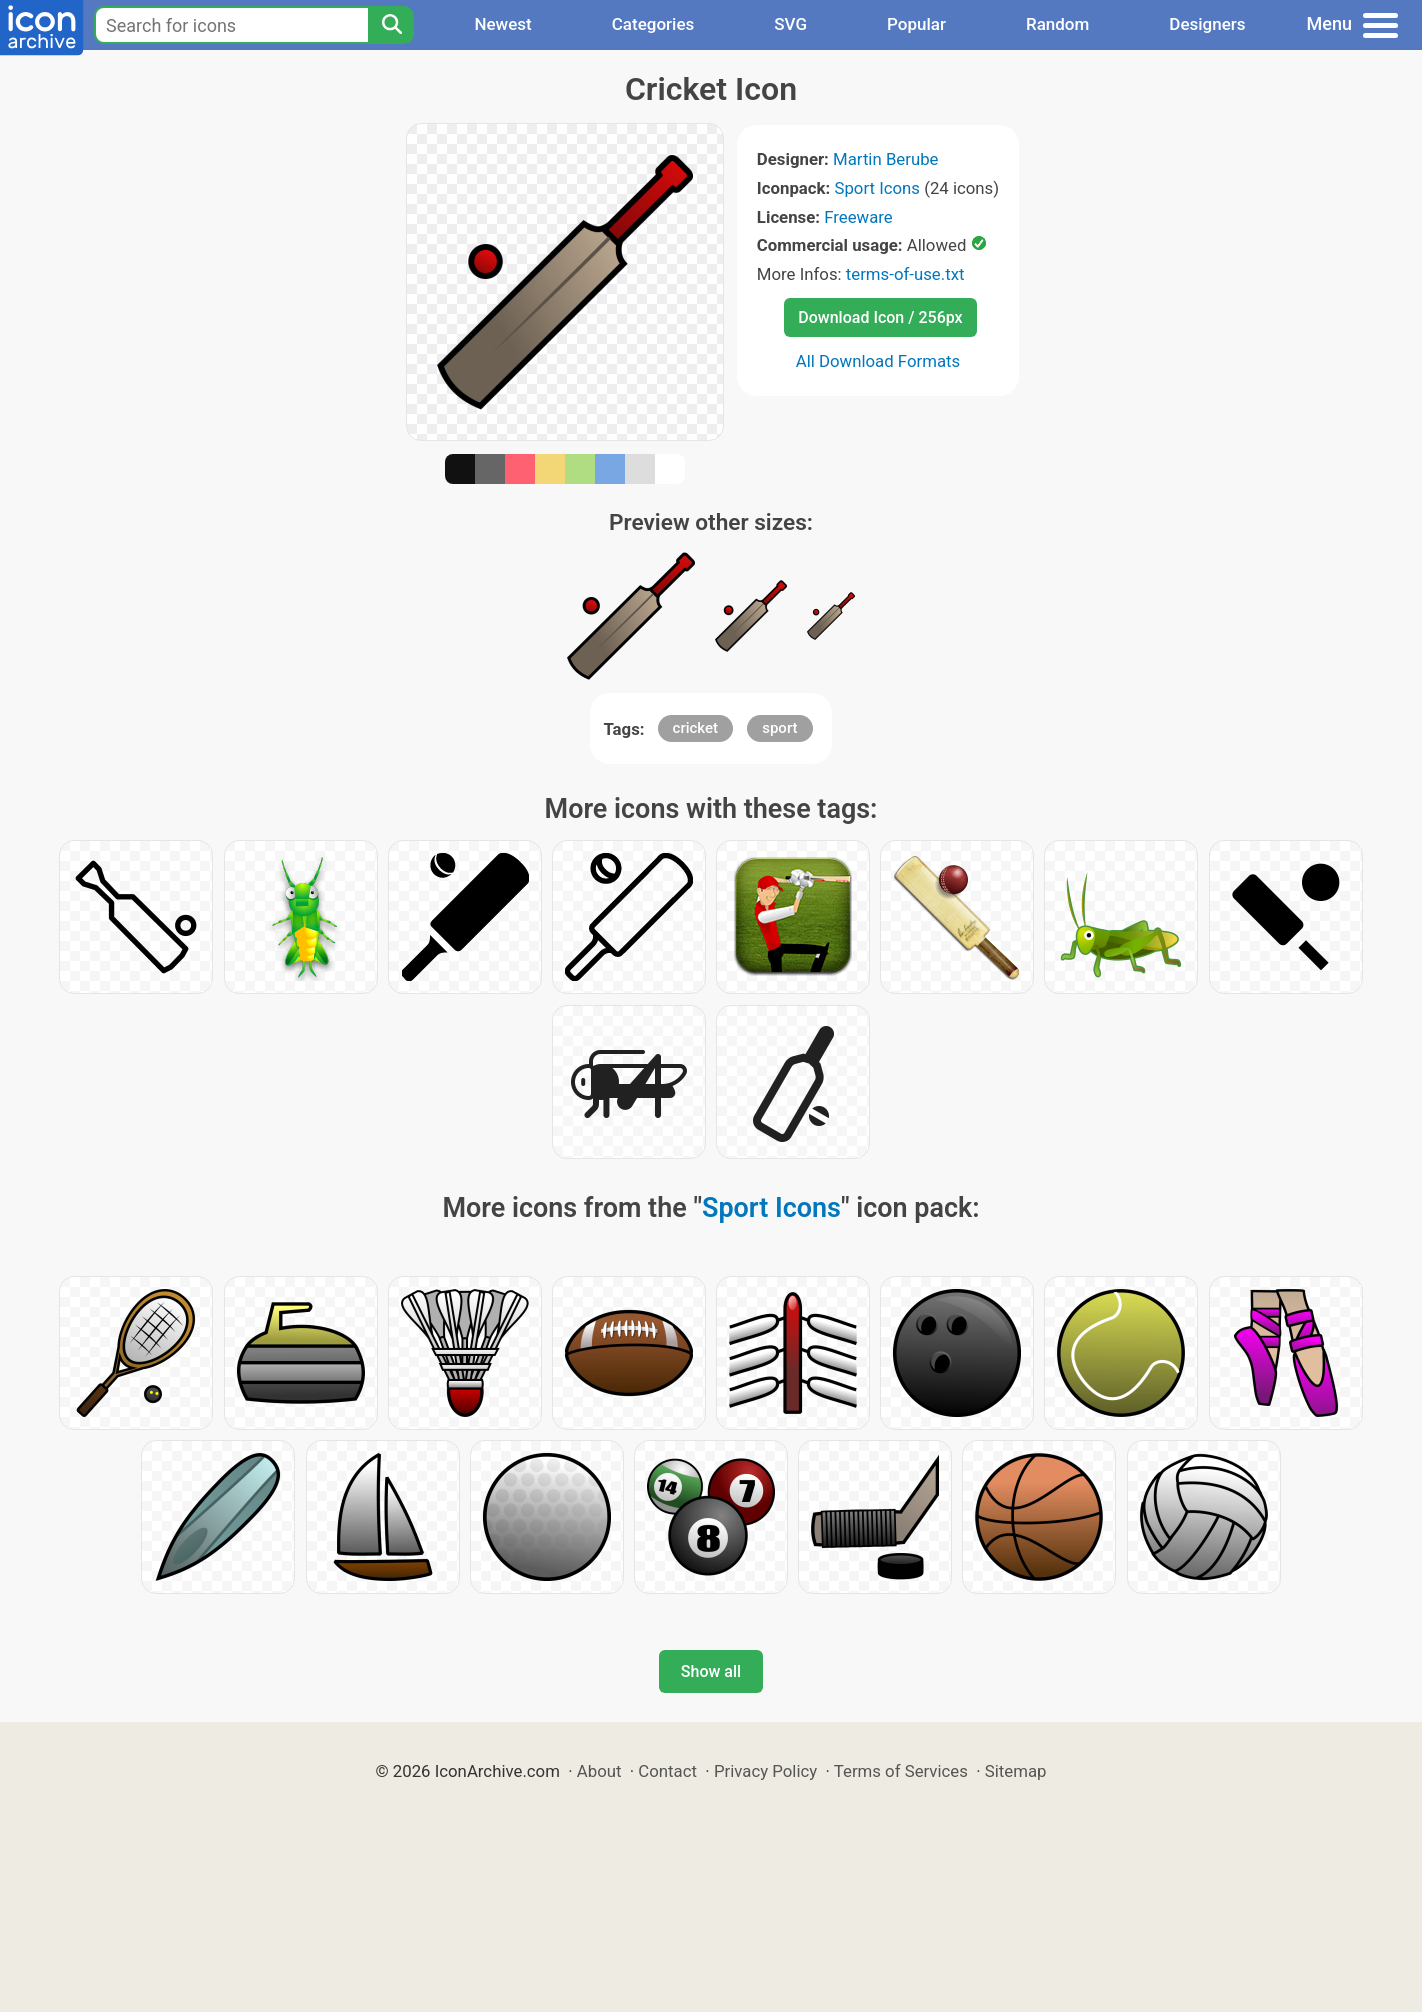  What do you see at coordinates (1016, 1771) in the screenshot?
I see `Sitemap` at bounding box center [1016, 1771].